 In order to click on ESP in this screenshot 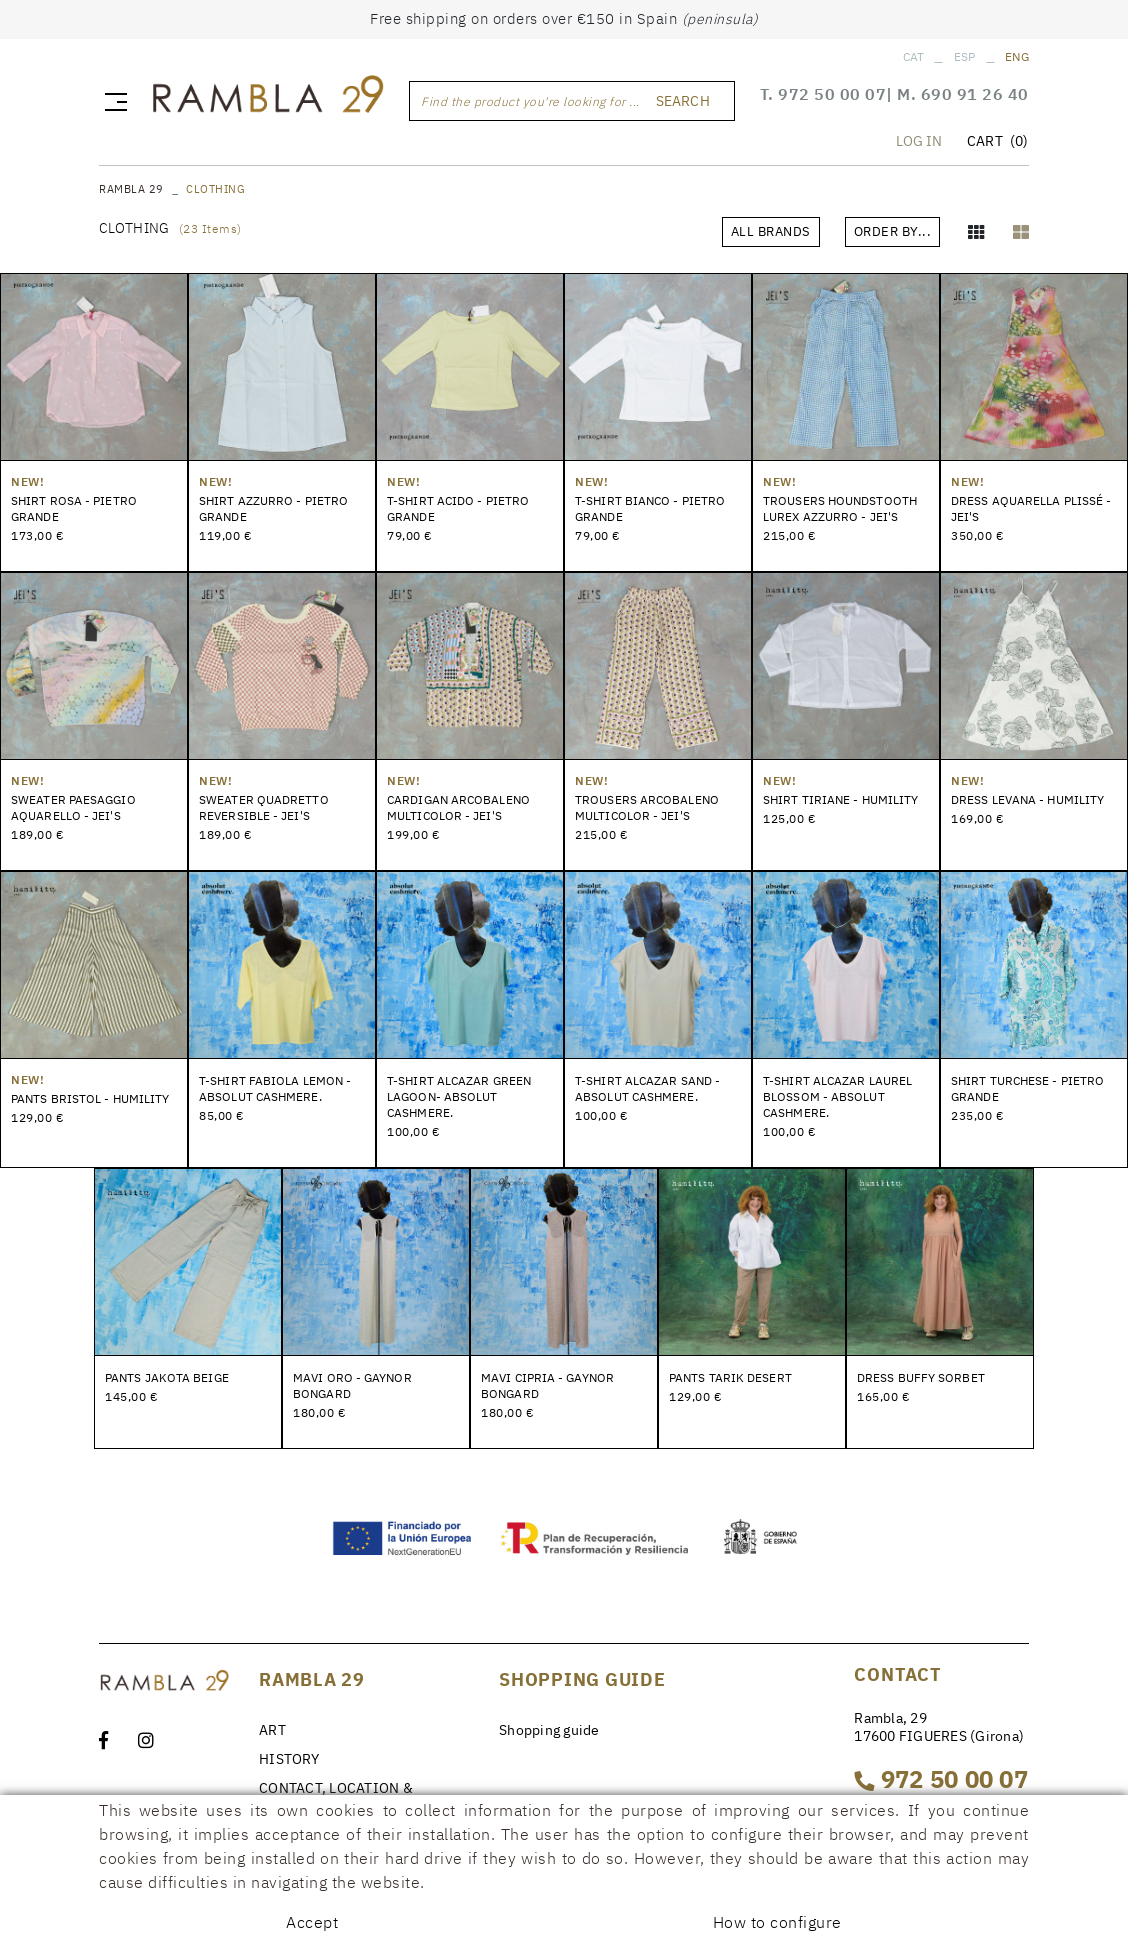, I will do `click(965, 56)`.